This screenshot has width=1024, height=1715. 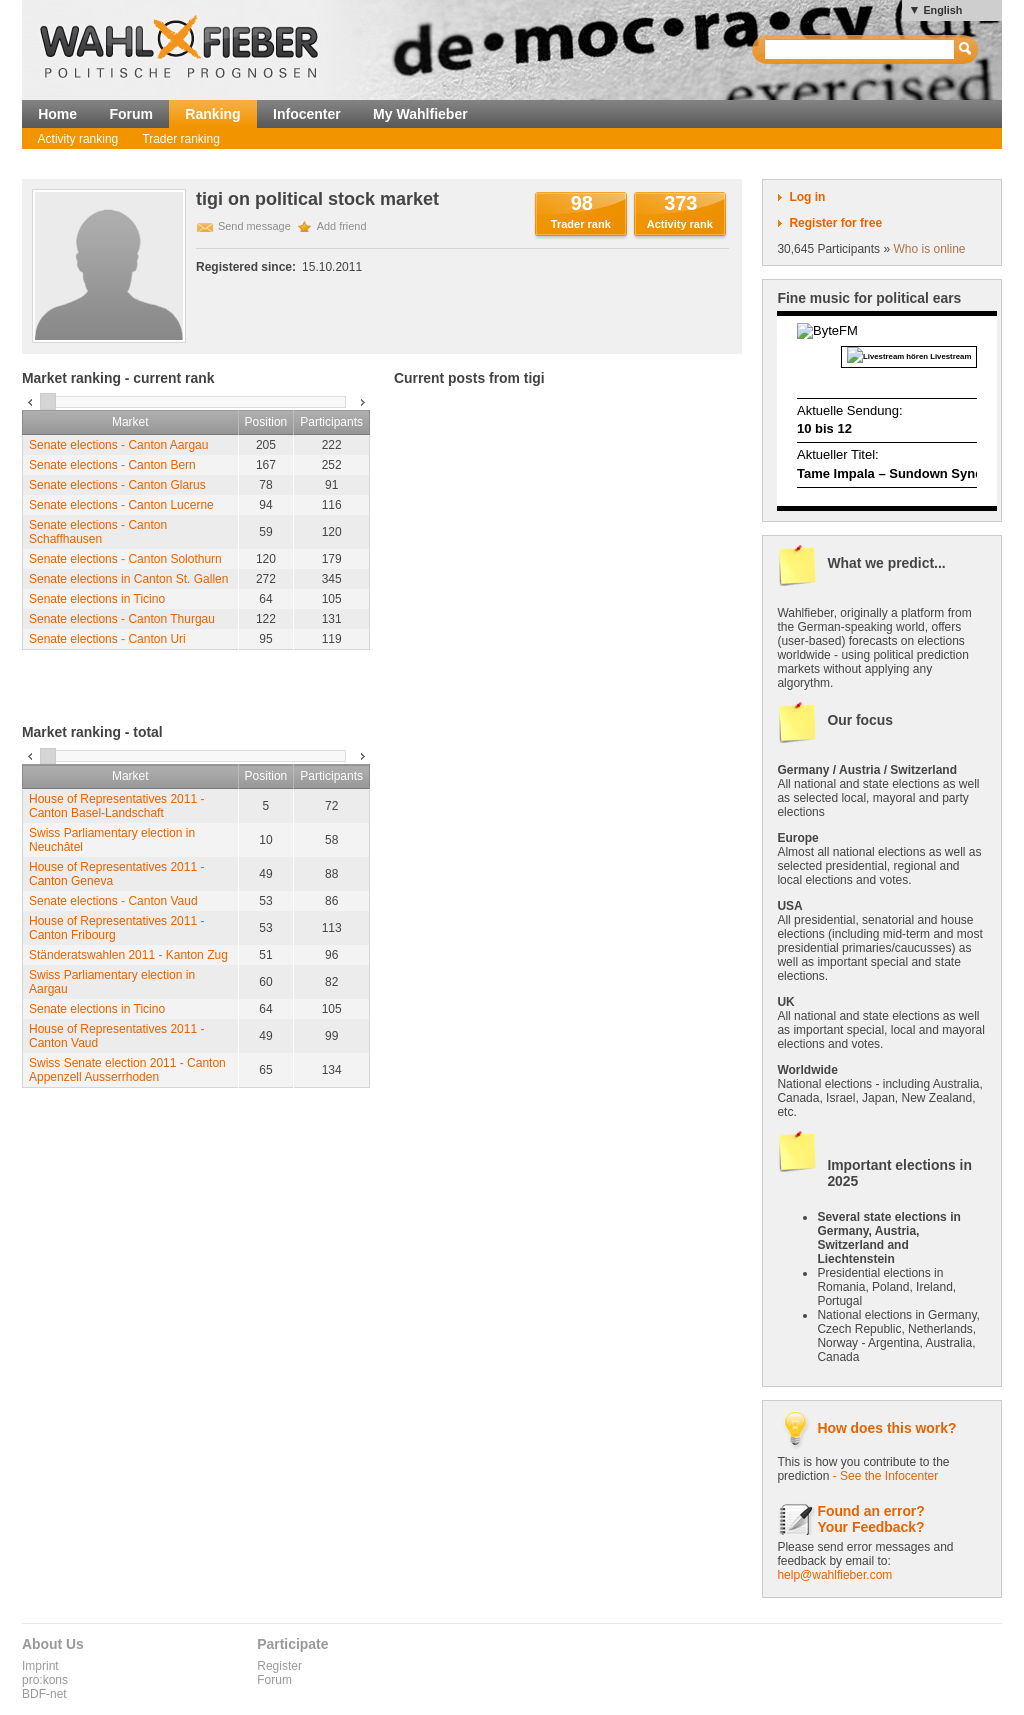 I want to click on Senate elections - Canton Uri, so click(x=107, y=639).